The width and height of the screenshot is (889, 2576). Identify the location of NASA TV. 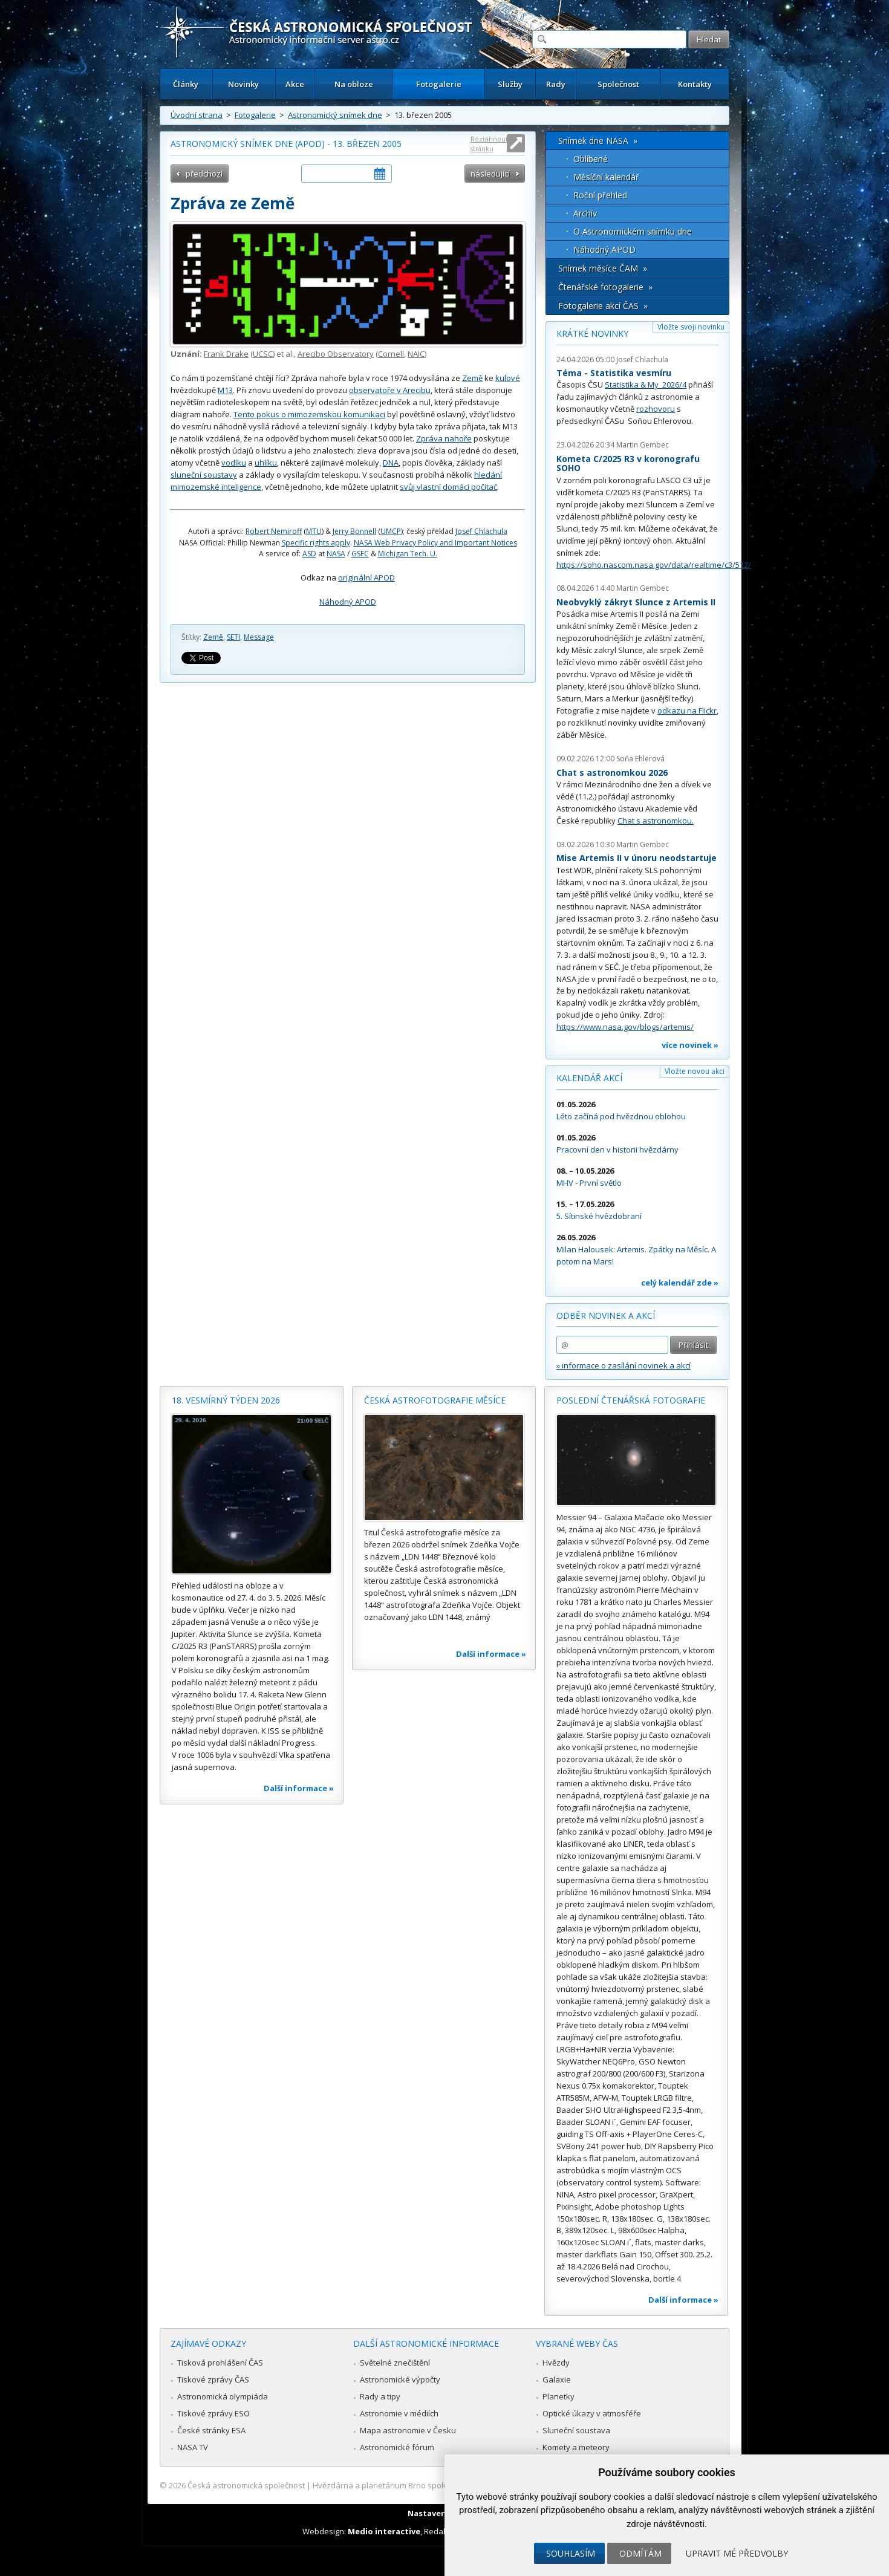
(192, 2447).